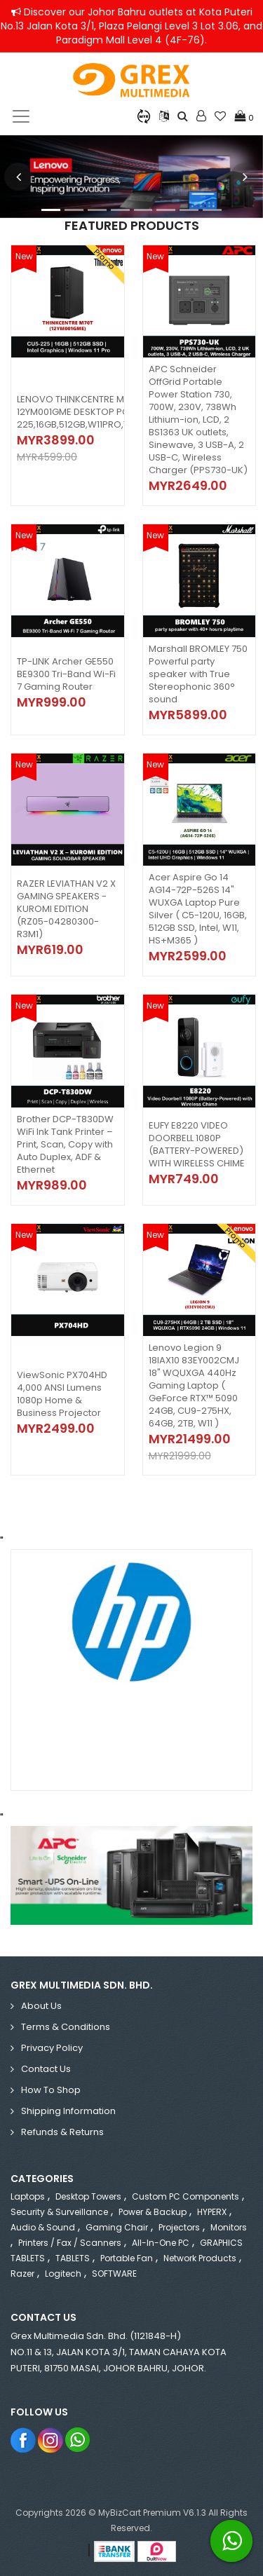 The width and height of the screenshot is (263, 2576). I want to click on Portable Fan, so click(126, 2258).